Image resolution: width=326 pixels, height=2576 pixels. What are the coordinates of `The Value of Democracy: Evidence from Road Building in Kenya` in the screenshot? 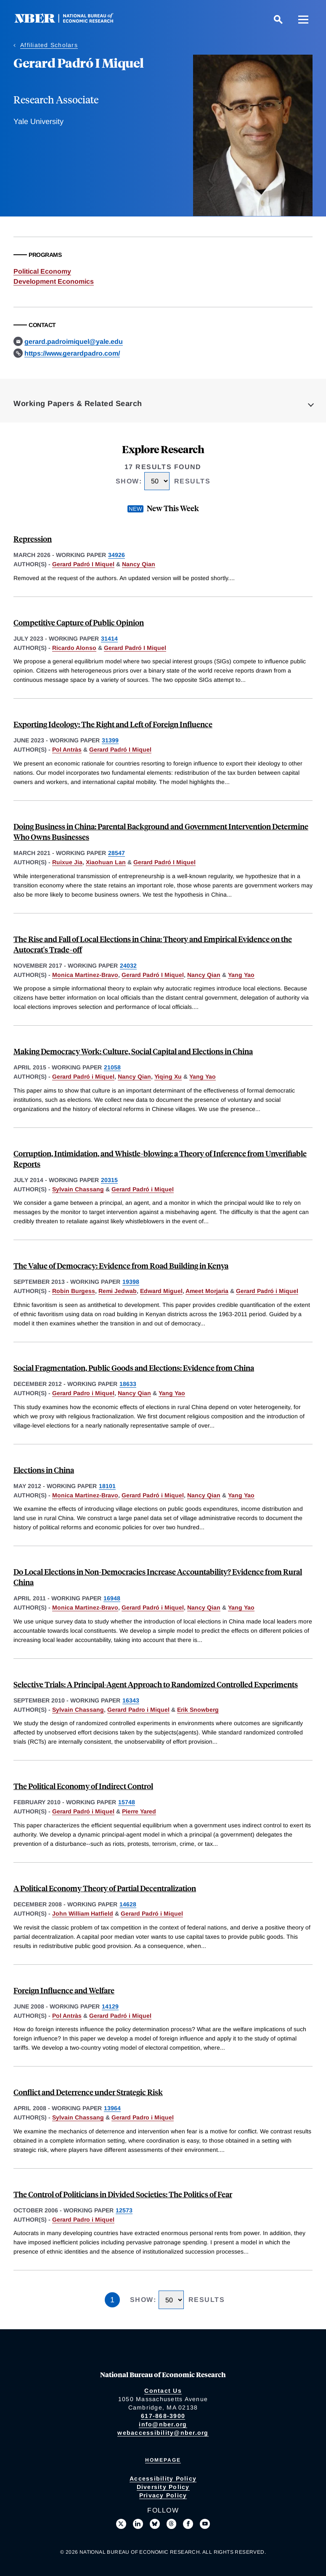 It's located at (120, 1265).